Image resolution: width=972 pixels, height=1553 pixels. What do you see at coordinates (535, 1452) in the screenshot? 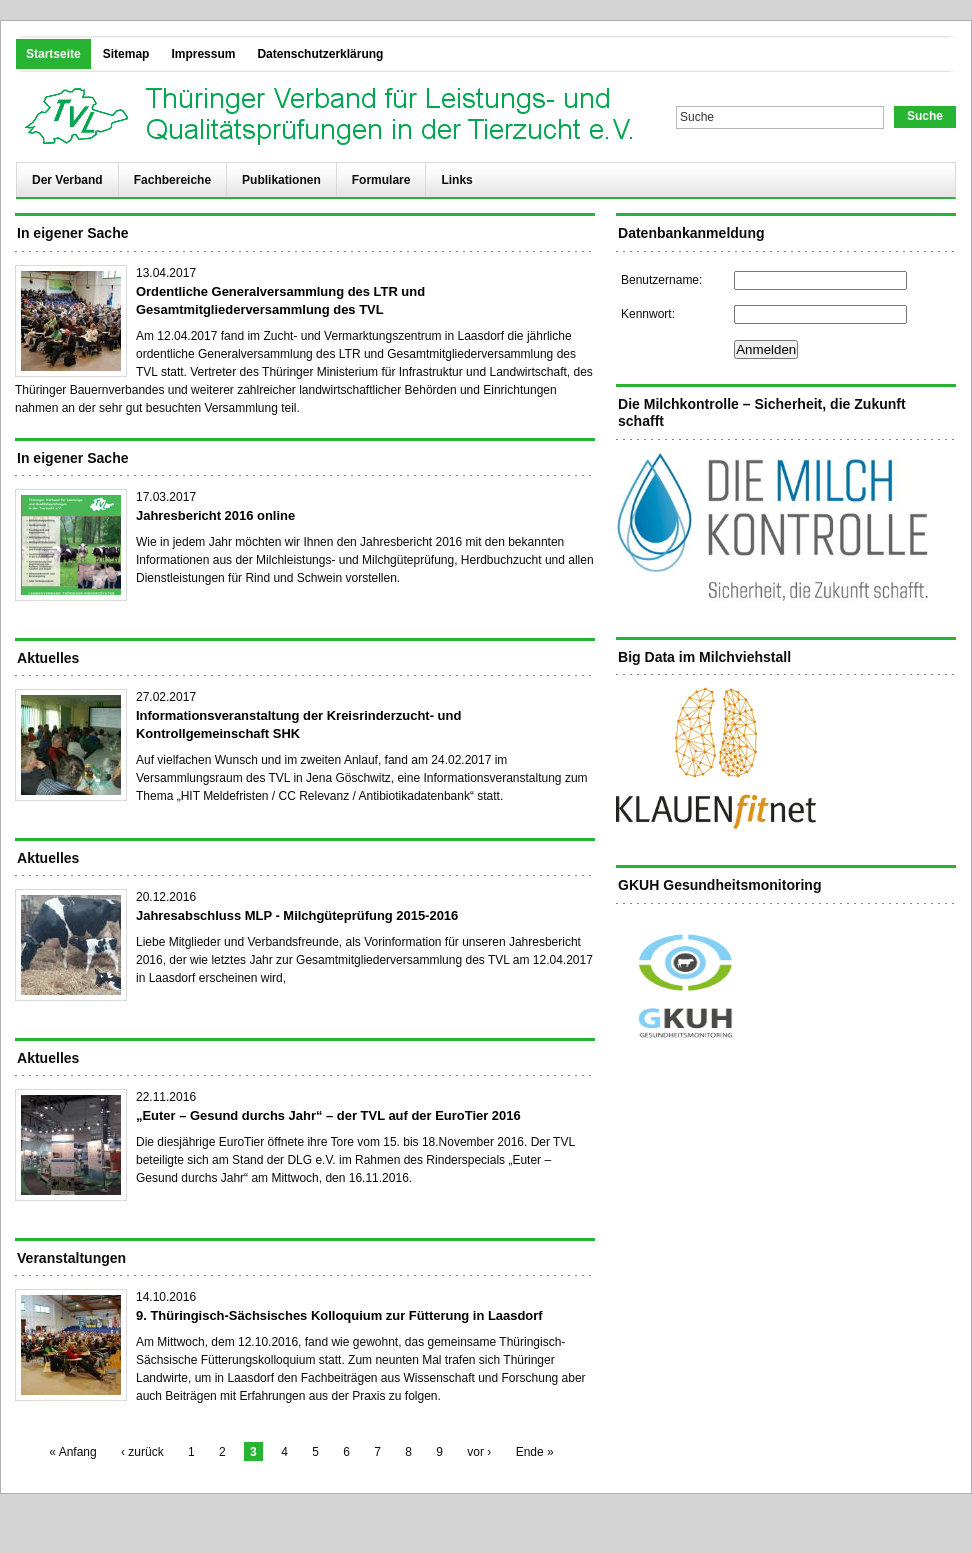
I see `Ende »` at bounding box center [535, 1452].